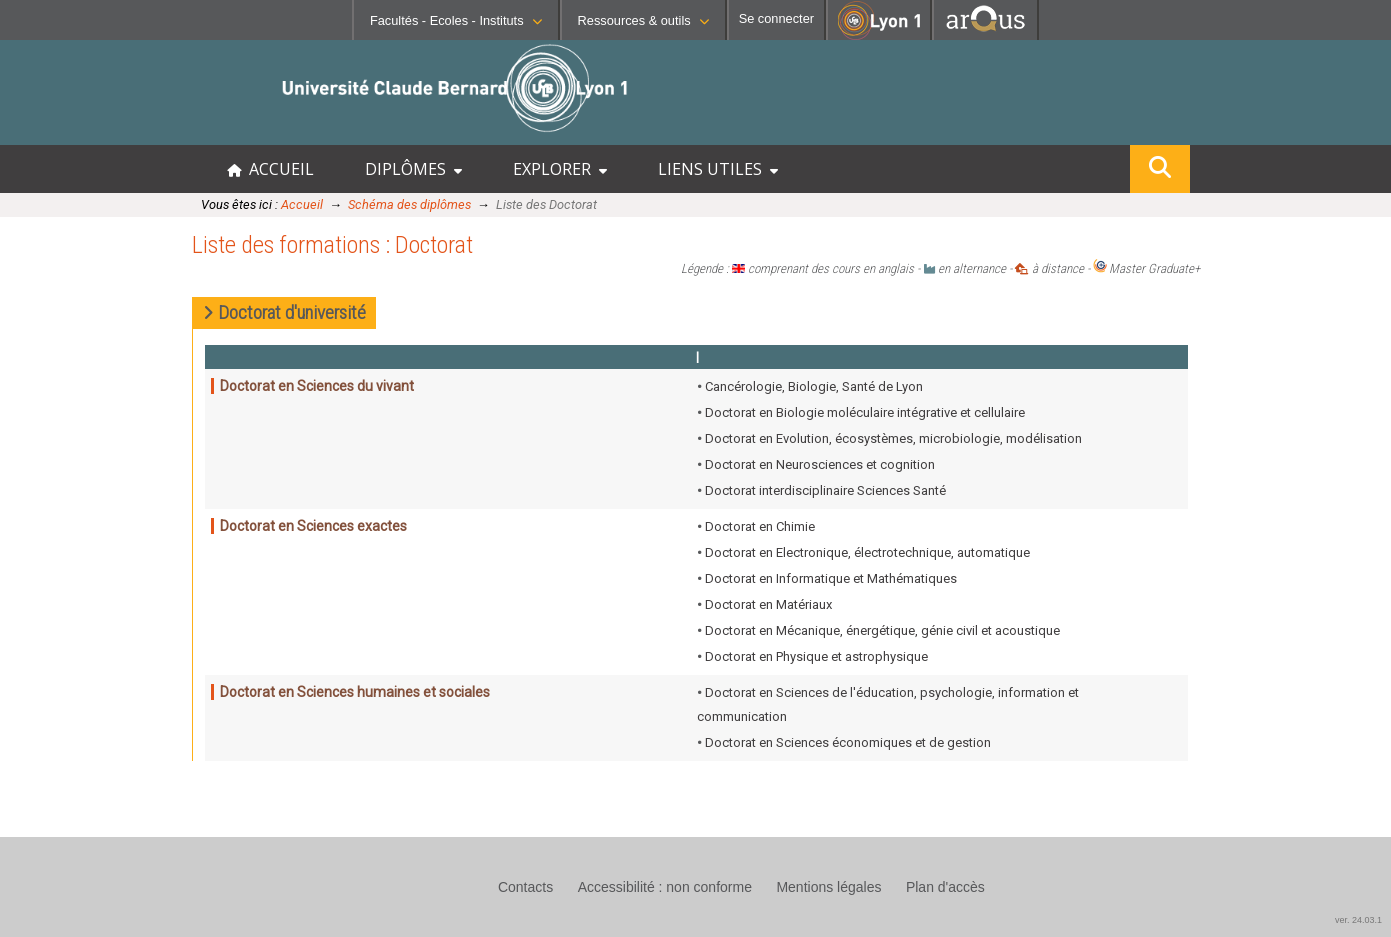 The image size is (1391, 937). Describe the element at coordinates (413, 169) in the screenshot. I see `DIPLÔMES` at that location.